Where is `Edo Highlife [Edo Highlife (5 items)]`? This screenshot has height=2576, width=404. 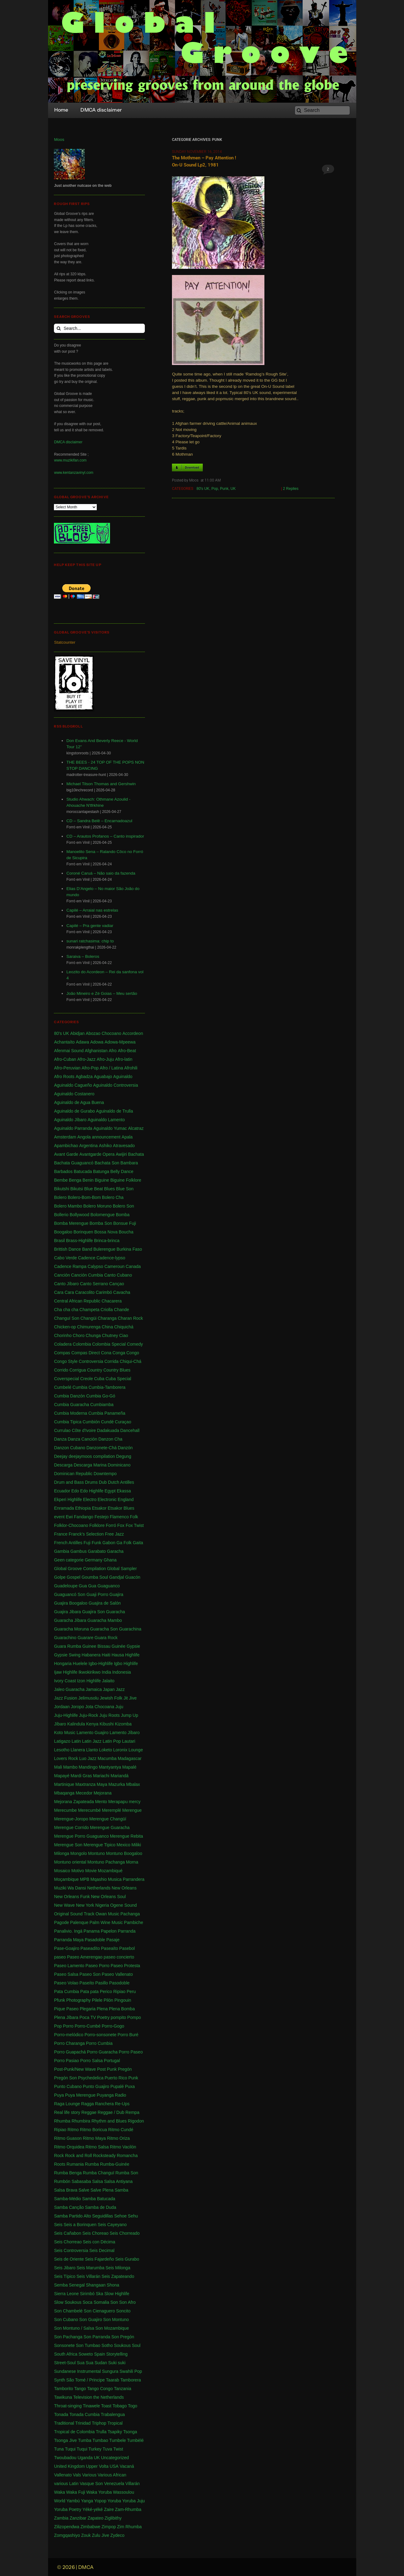 Edo Highlife [Edo Highlife (5 items)] is located at coordinates (92, 1490).